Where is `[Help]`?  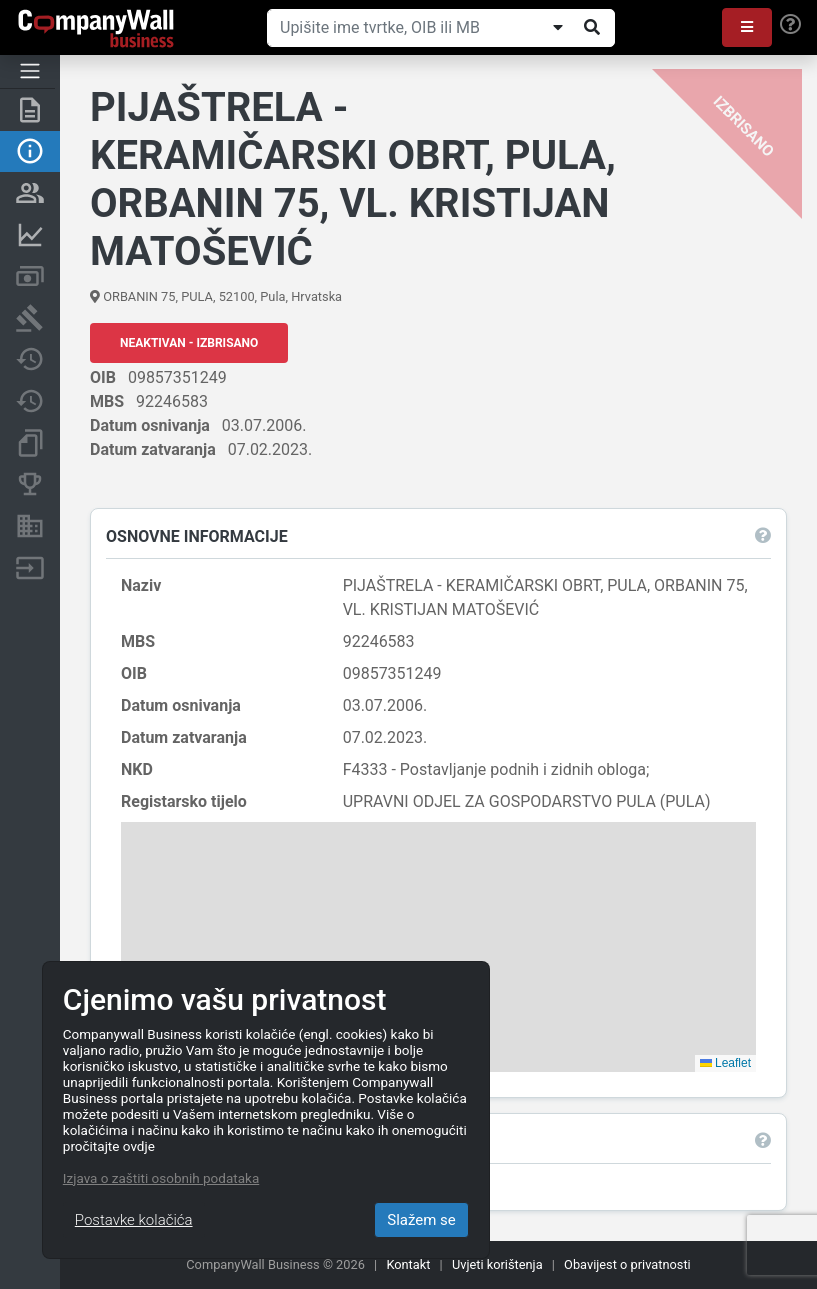
[Help] is located at coordinates (790, 25).